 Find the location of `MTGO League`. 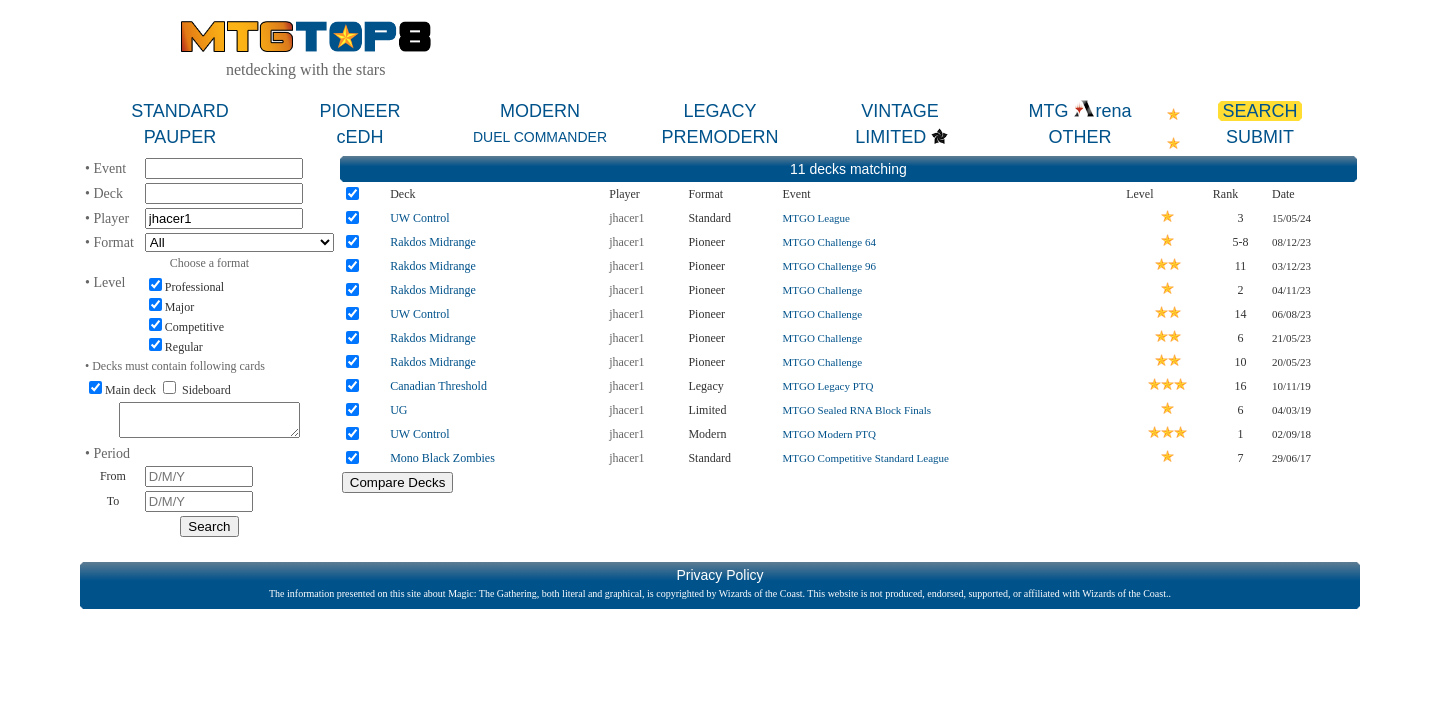

MTGO League is located at coordinates (816, 218).